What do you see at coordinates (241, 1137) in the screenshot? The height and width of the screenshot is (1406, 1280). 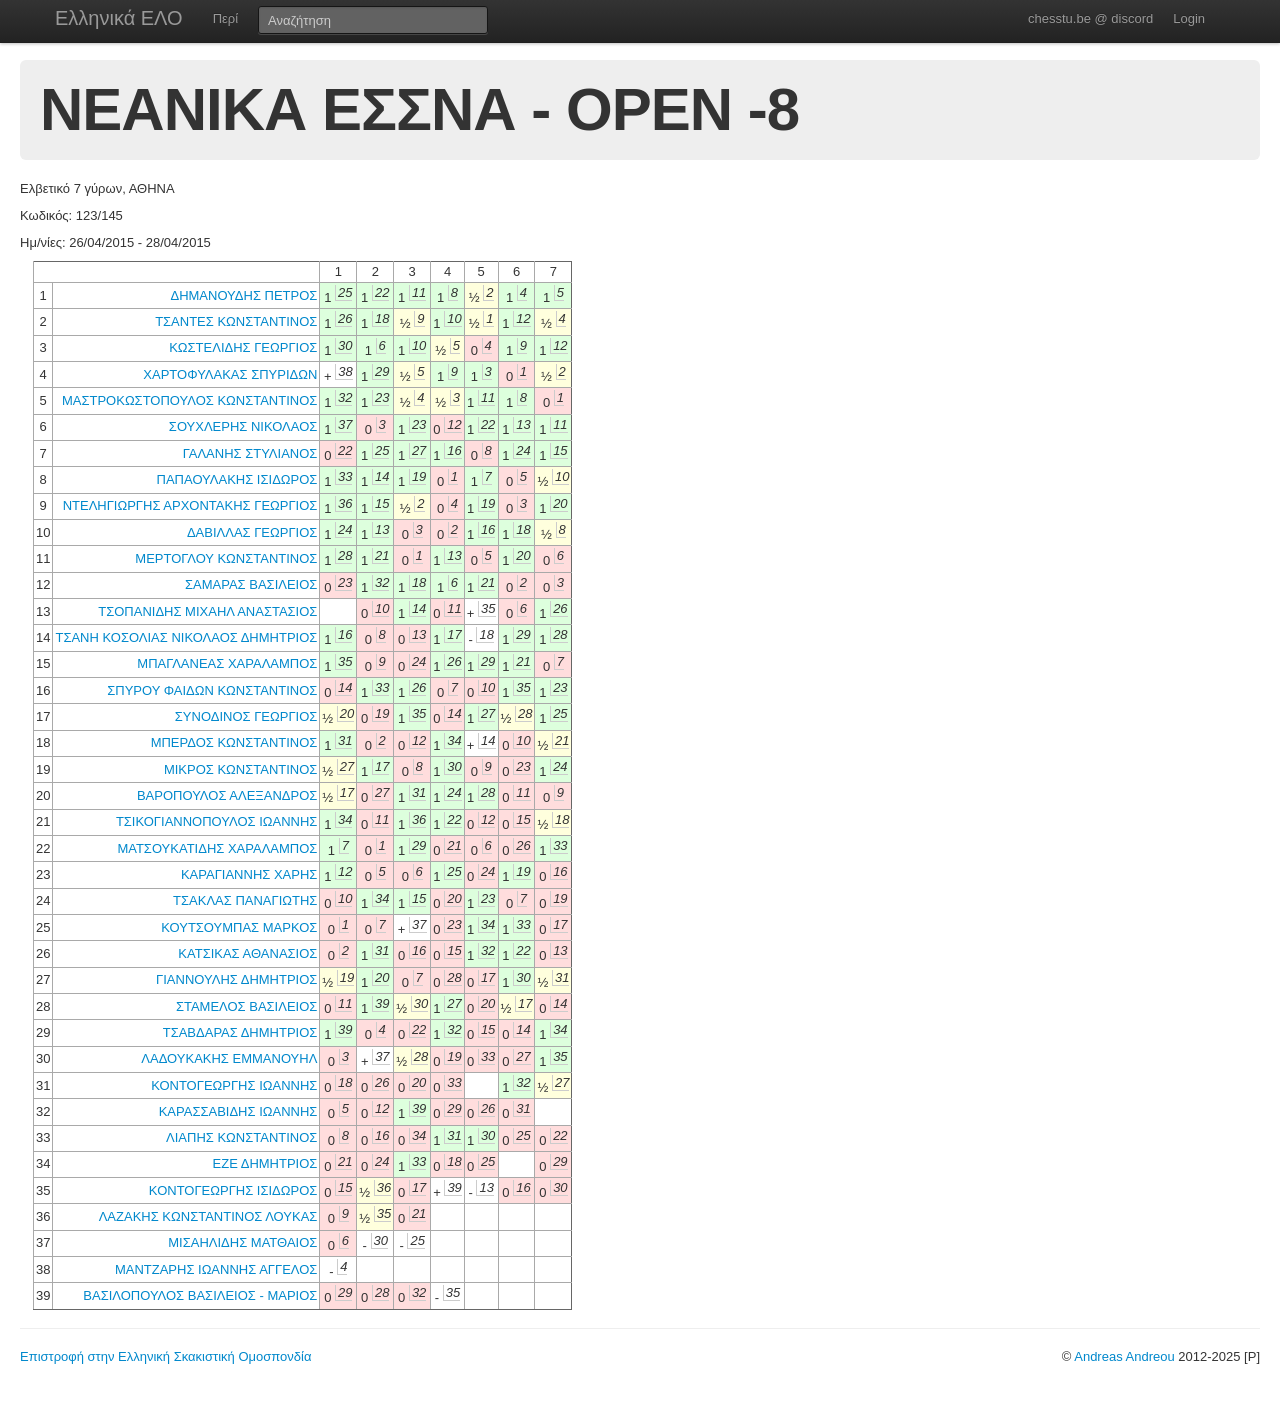 I see `ΛΙΑΠΗΣ ΚΩΝΣΤΑΝΤΙΝΟΣ` at bounding box center [241, 1137].